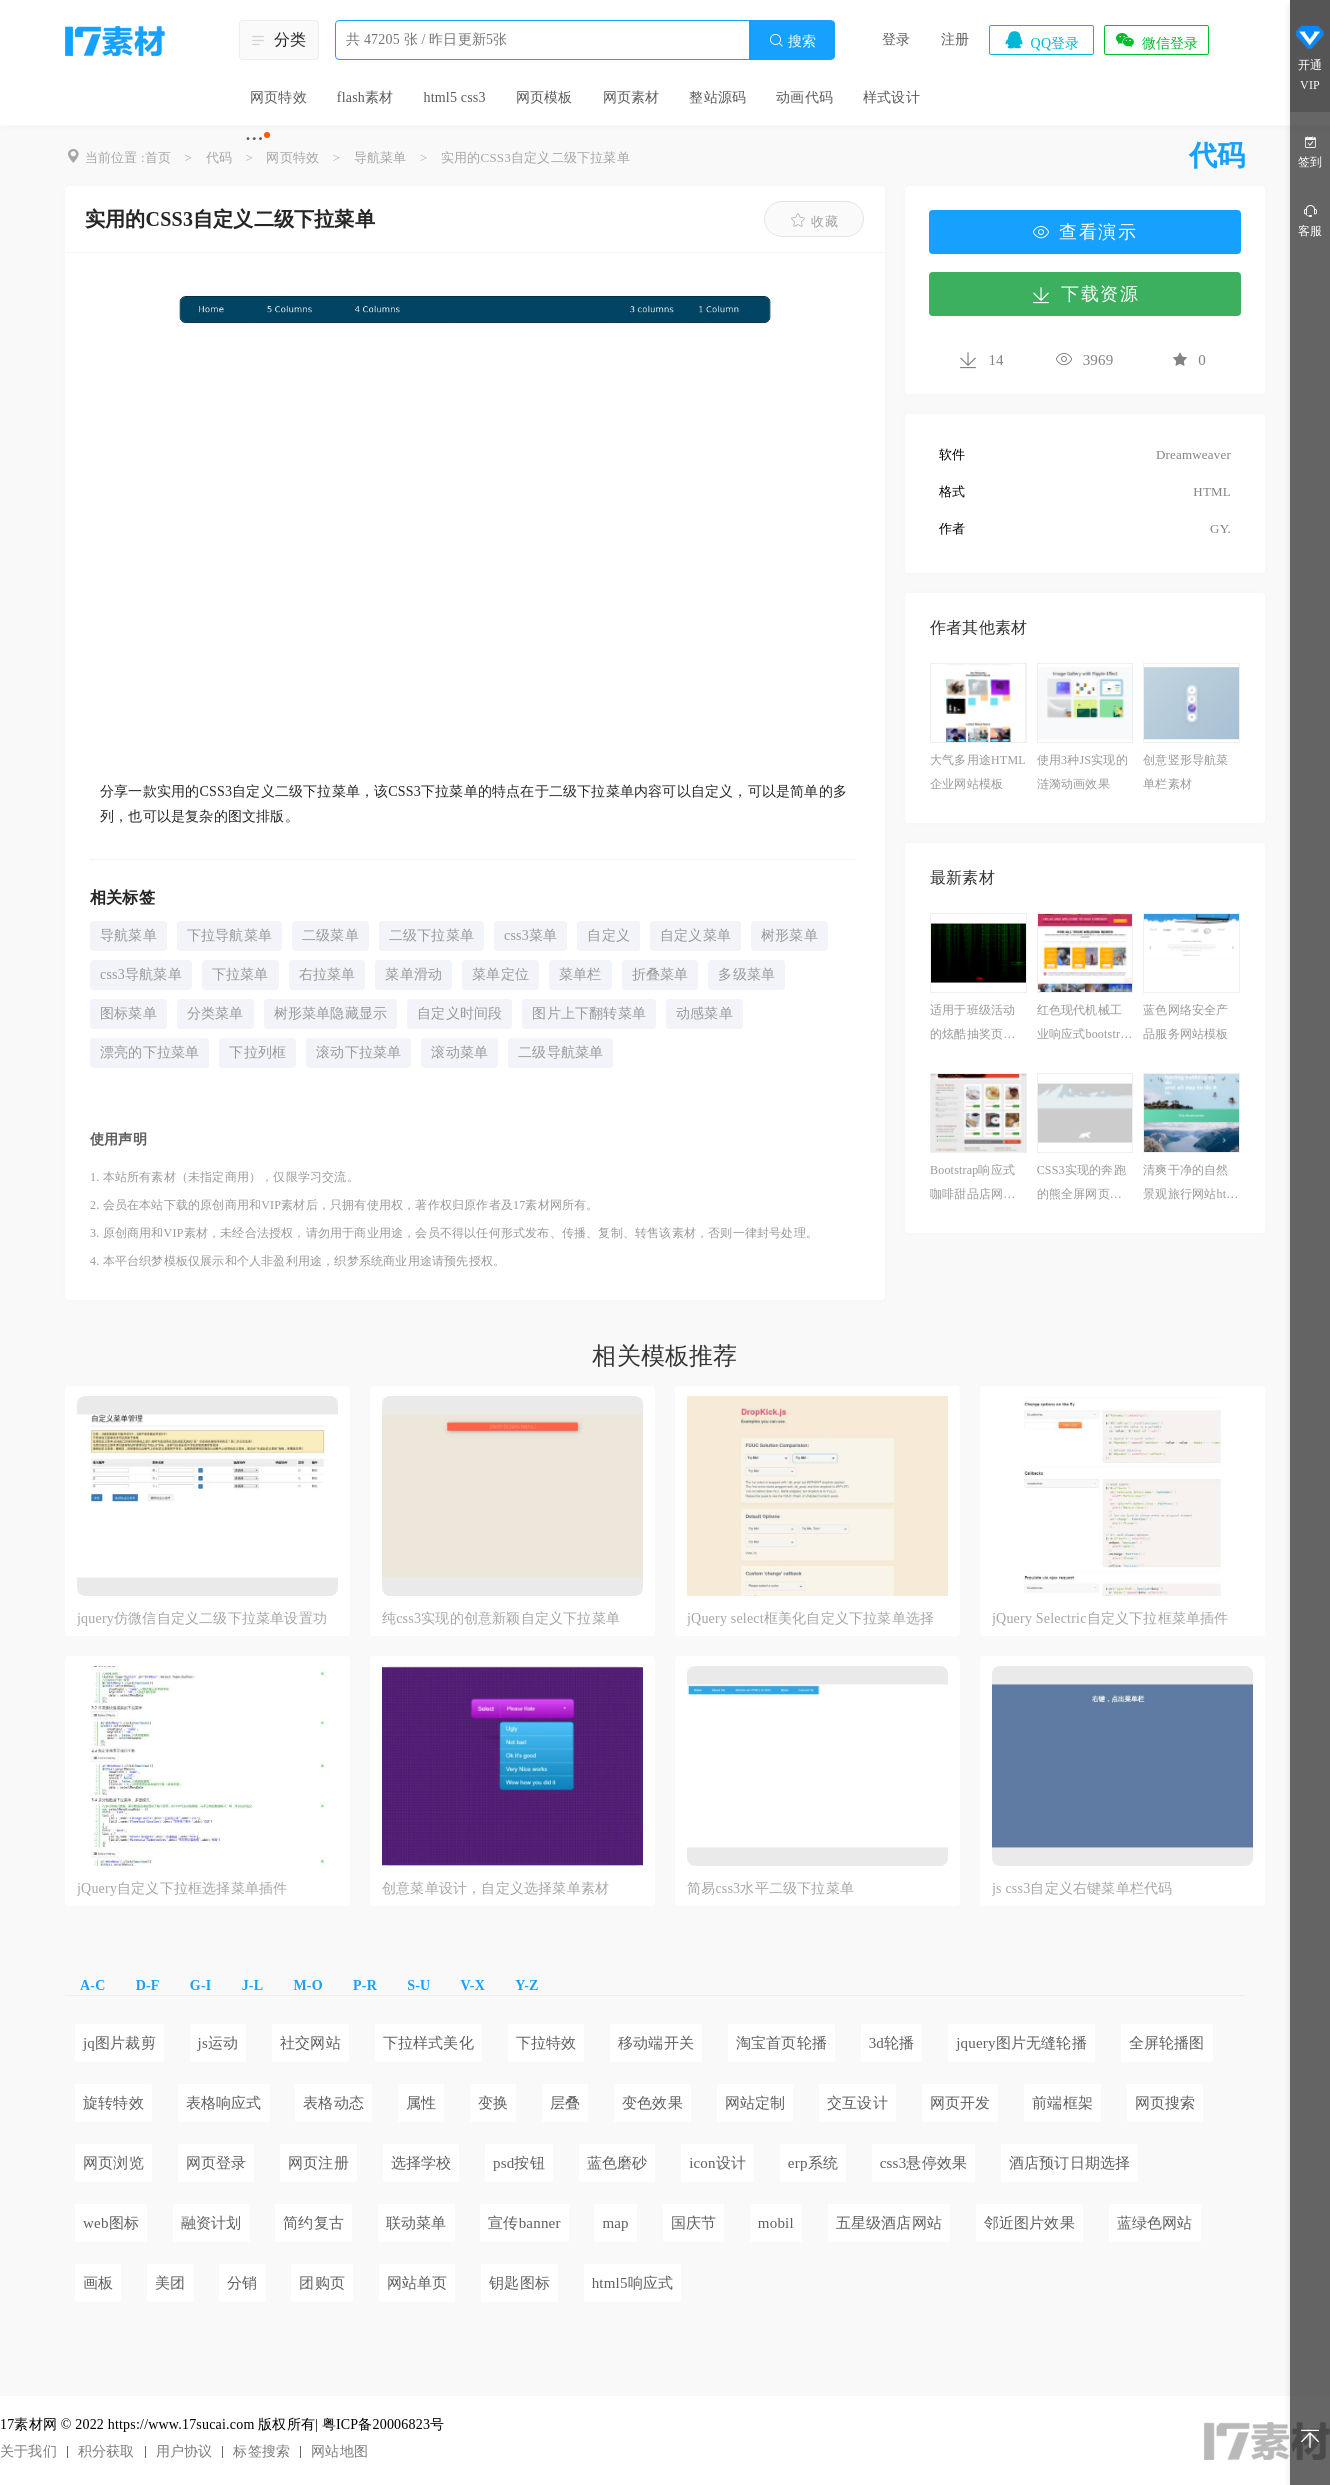 Image resolution: width=1330 pixels, height=2485 pixels. What do you see at coordinates (755, 2103) in the screenshot?
I see `网站定制` at bounding box center [755, 2103].